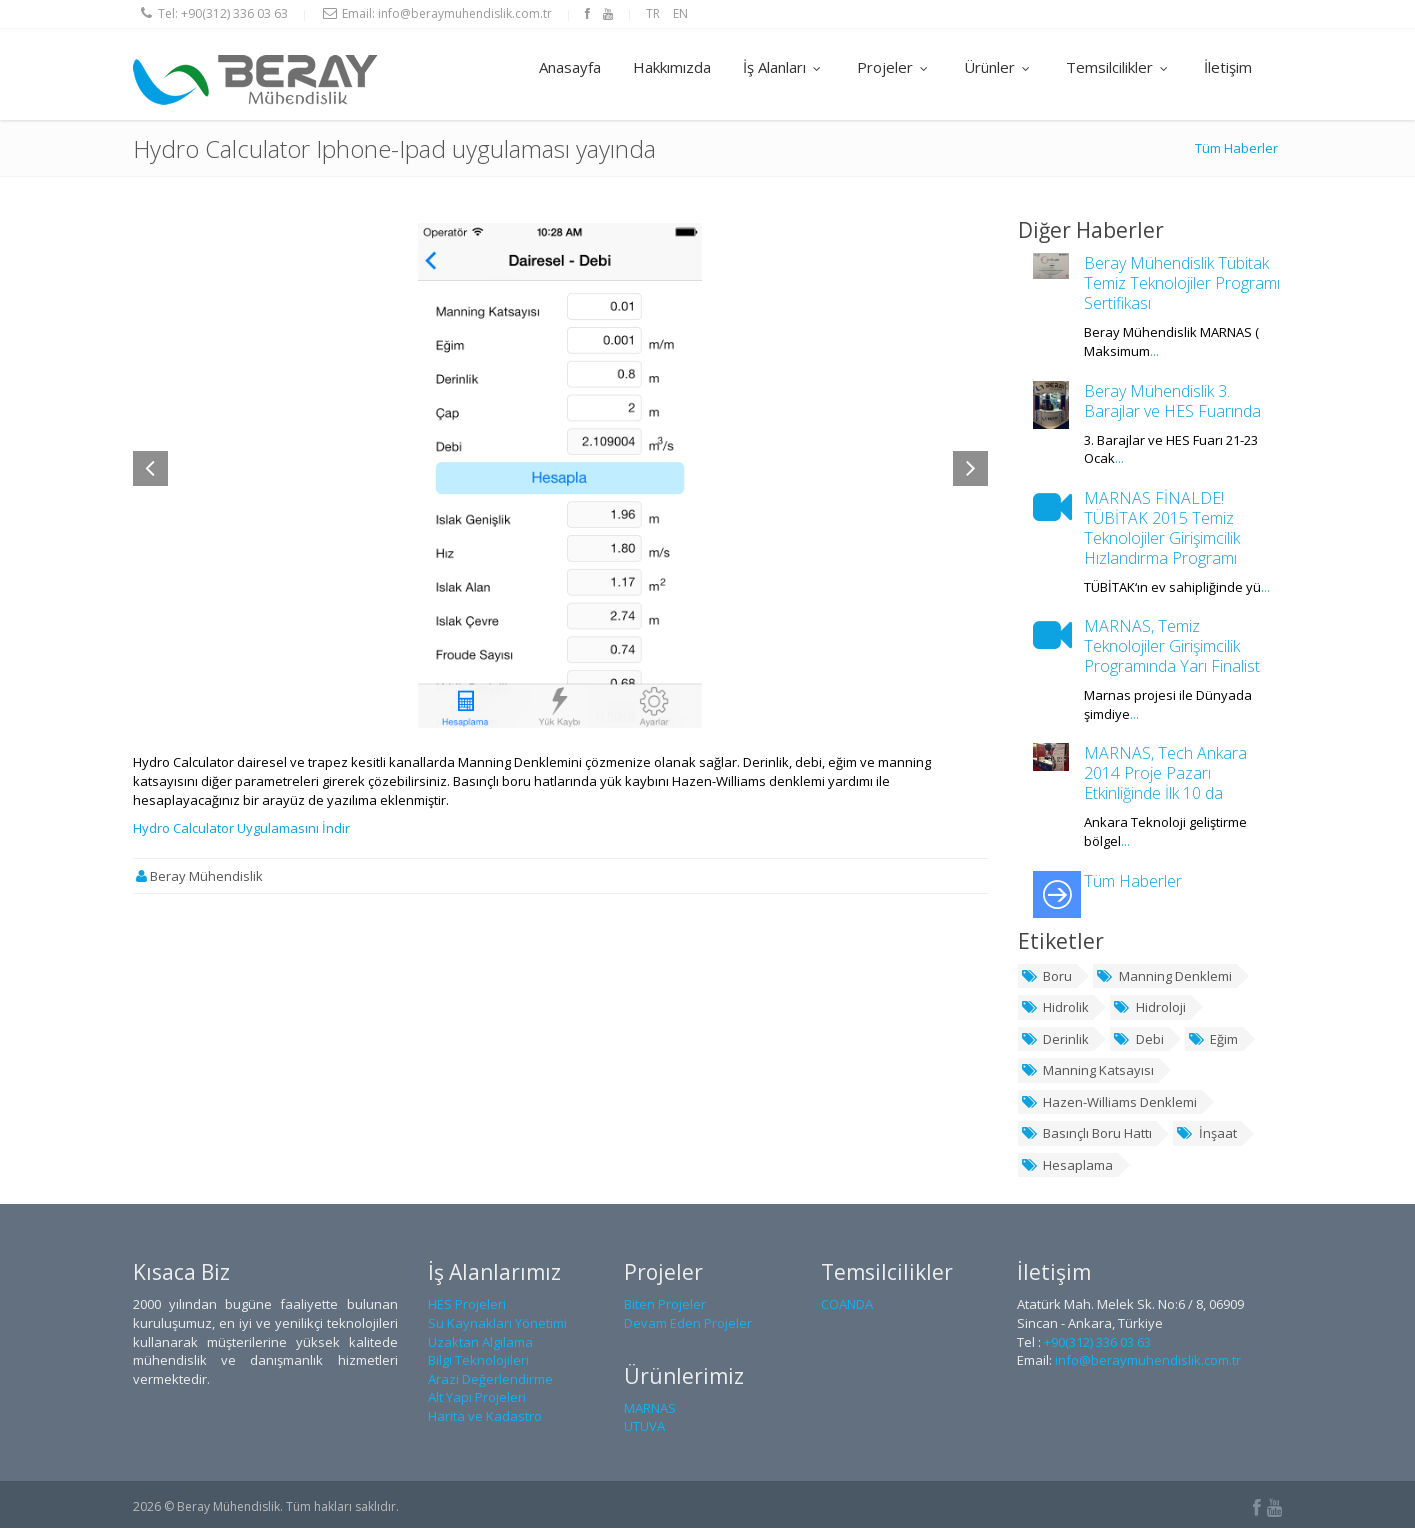  What do you see at coordinates (1109, 1102) in the screenshot?
I see `Hazen-Williams Denklemi` at bounding box center [1109, 1102].